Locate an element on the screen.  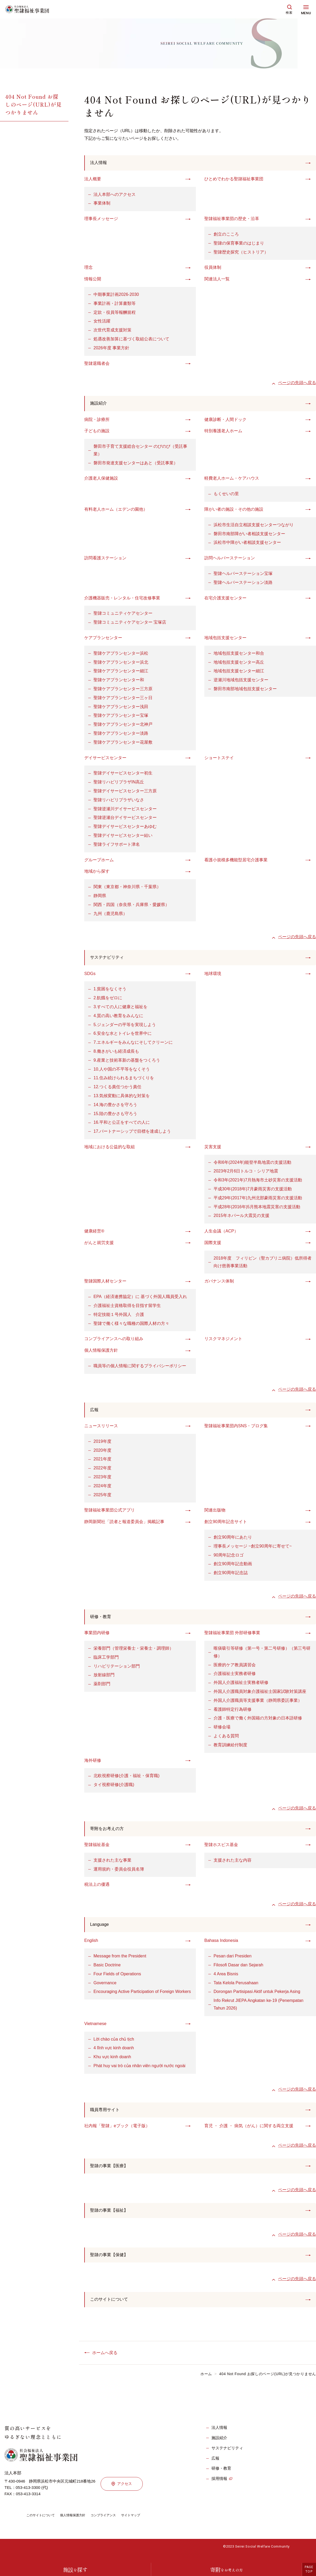
コンプライアンス is located at coordinates (114, 2524).